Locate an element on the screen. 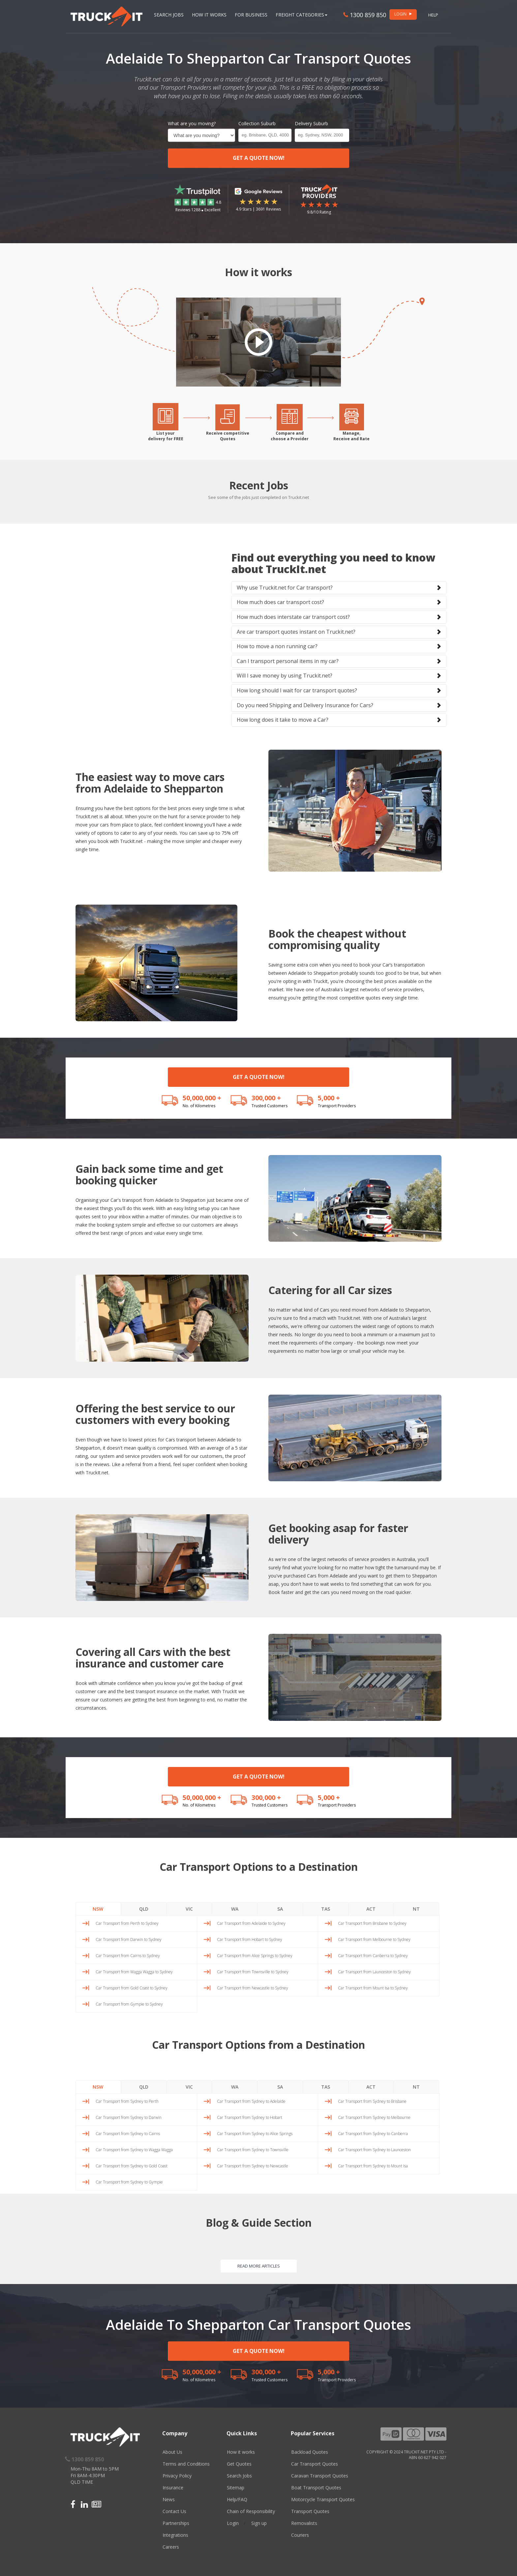  Insurance is located at coordinates (173, 2487).